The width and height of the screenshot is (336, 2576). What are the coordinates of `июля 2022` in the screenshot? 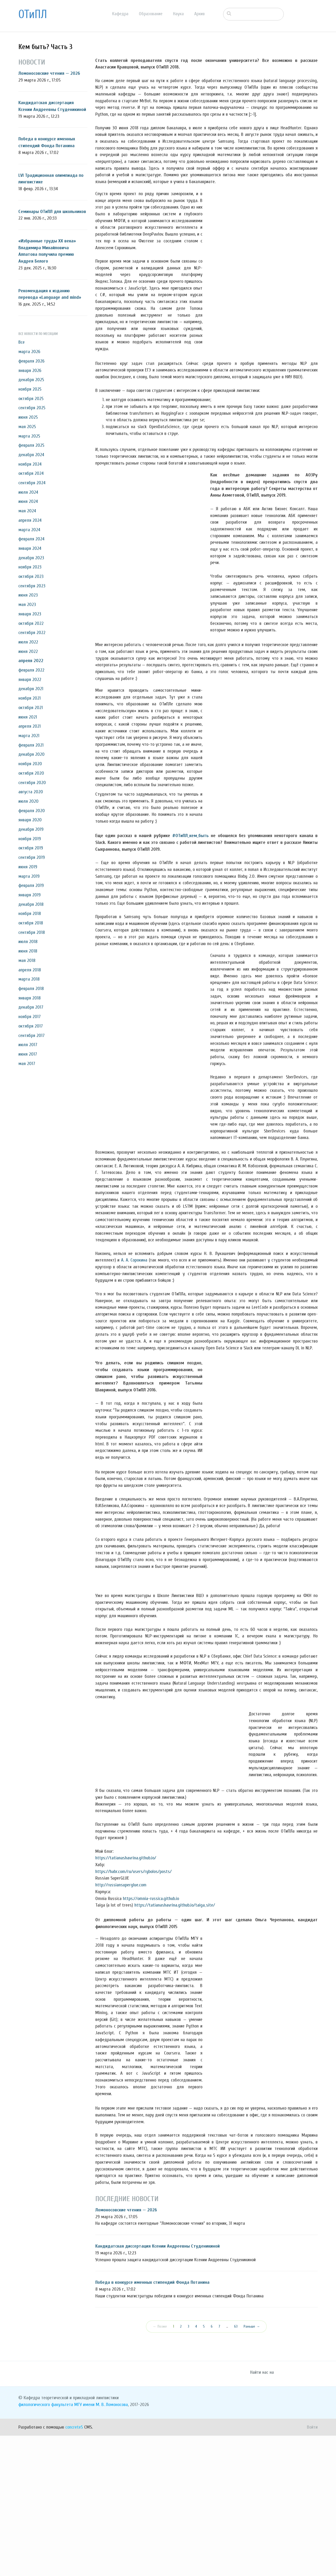 It's located at (28, 642).